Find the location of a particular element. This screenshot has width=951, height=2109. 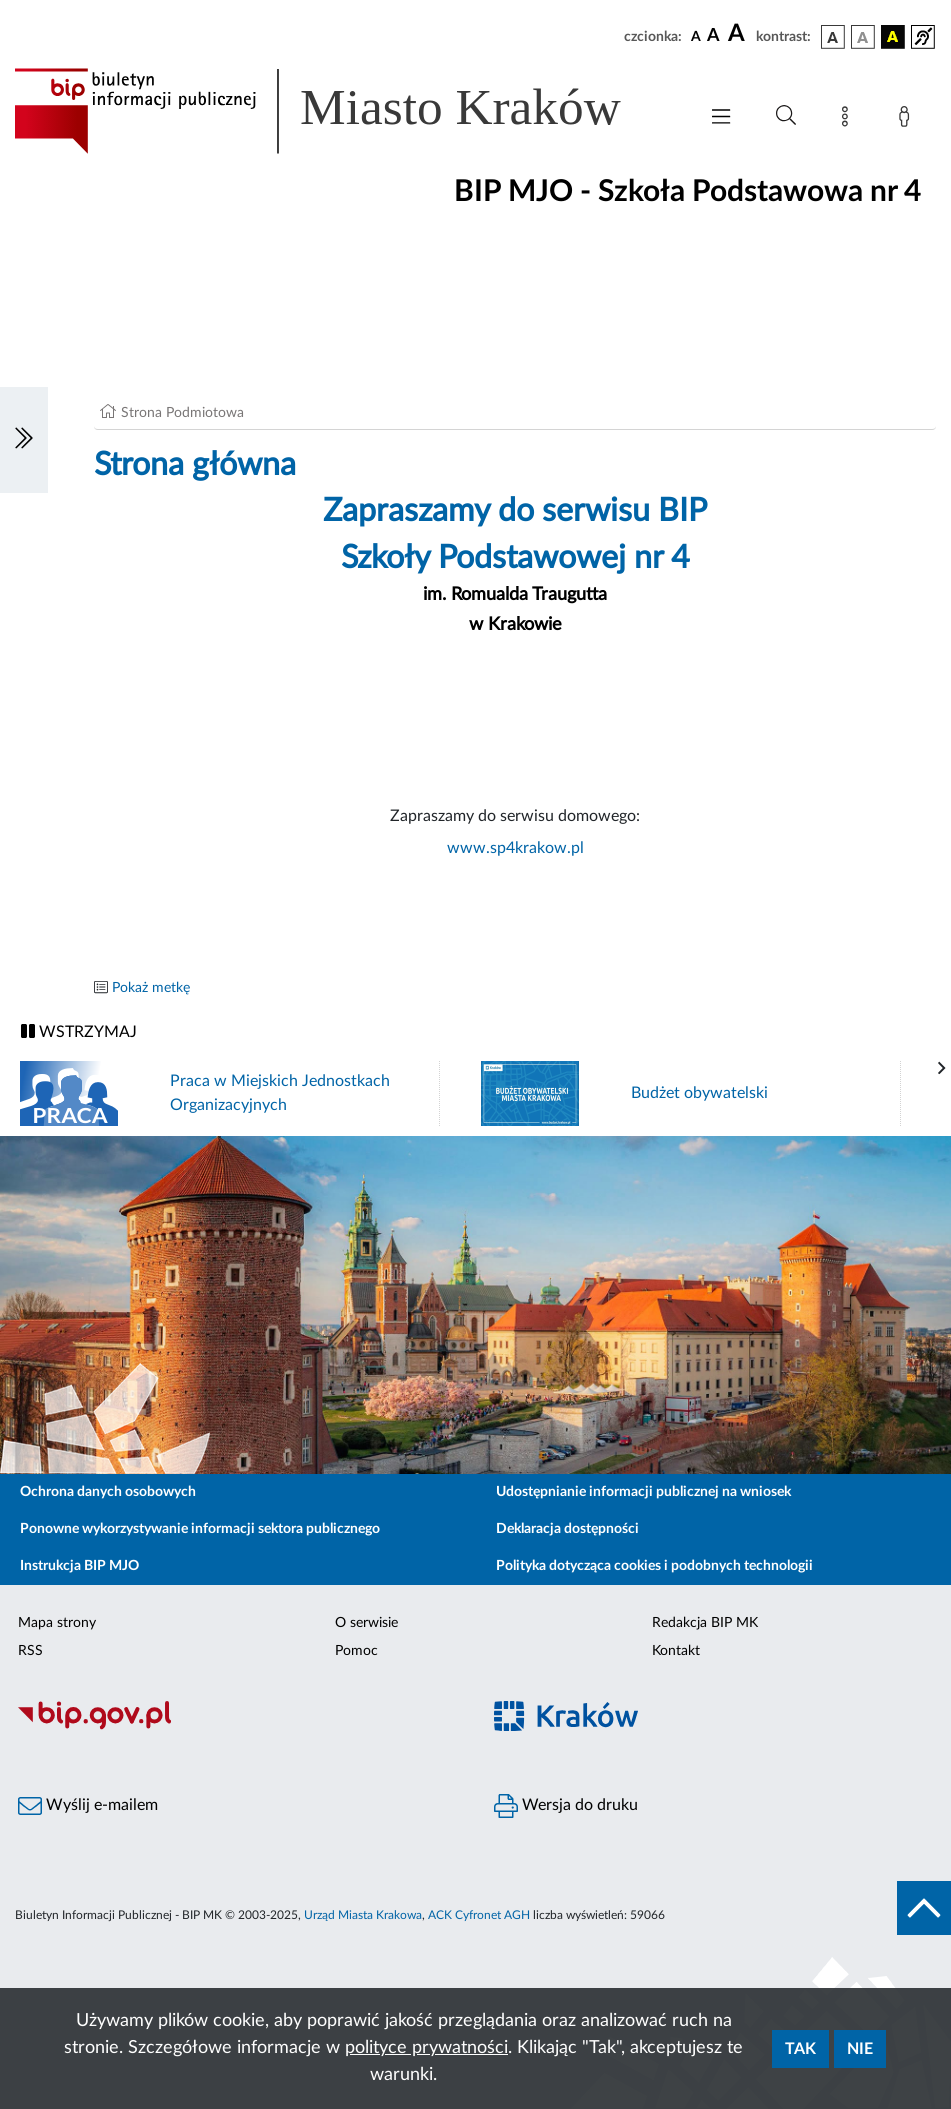

Polityka dotycząca cookies i podobnych technologii is located at coordinates (654, 1566).